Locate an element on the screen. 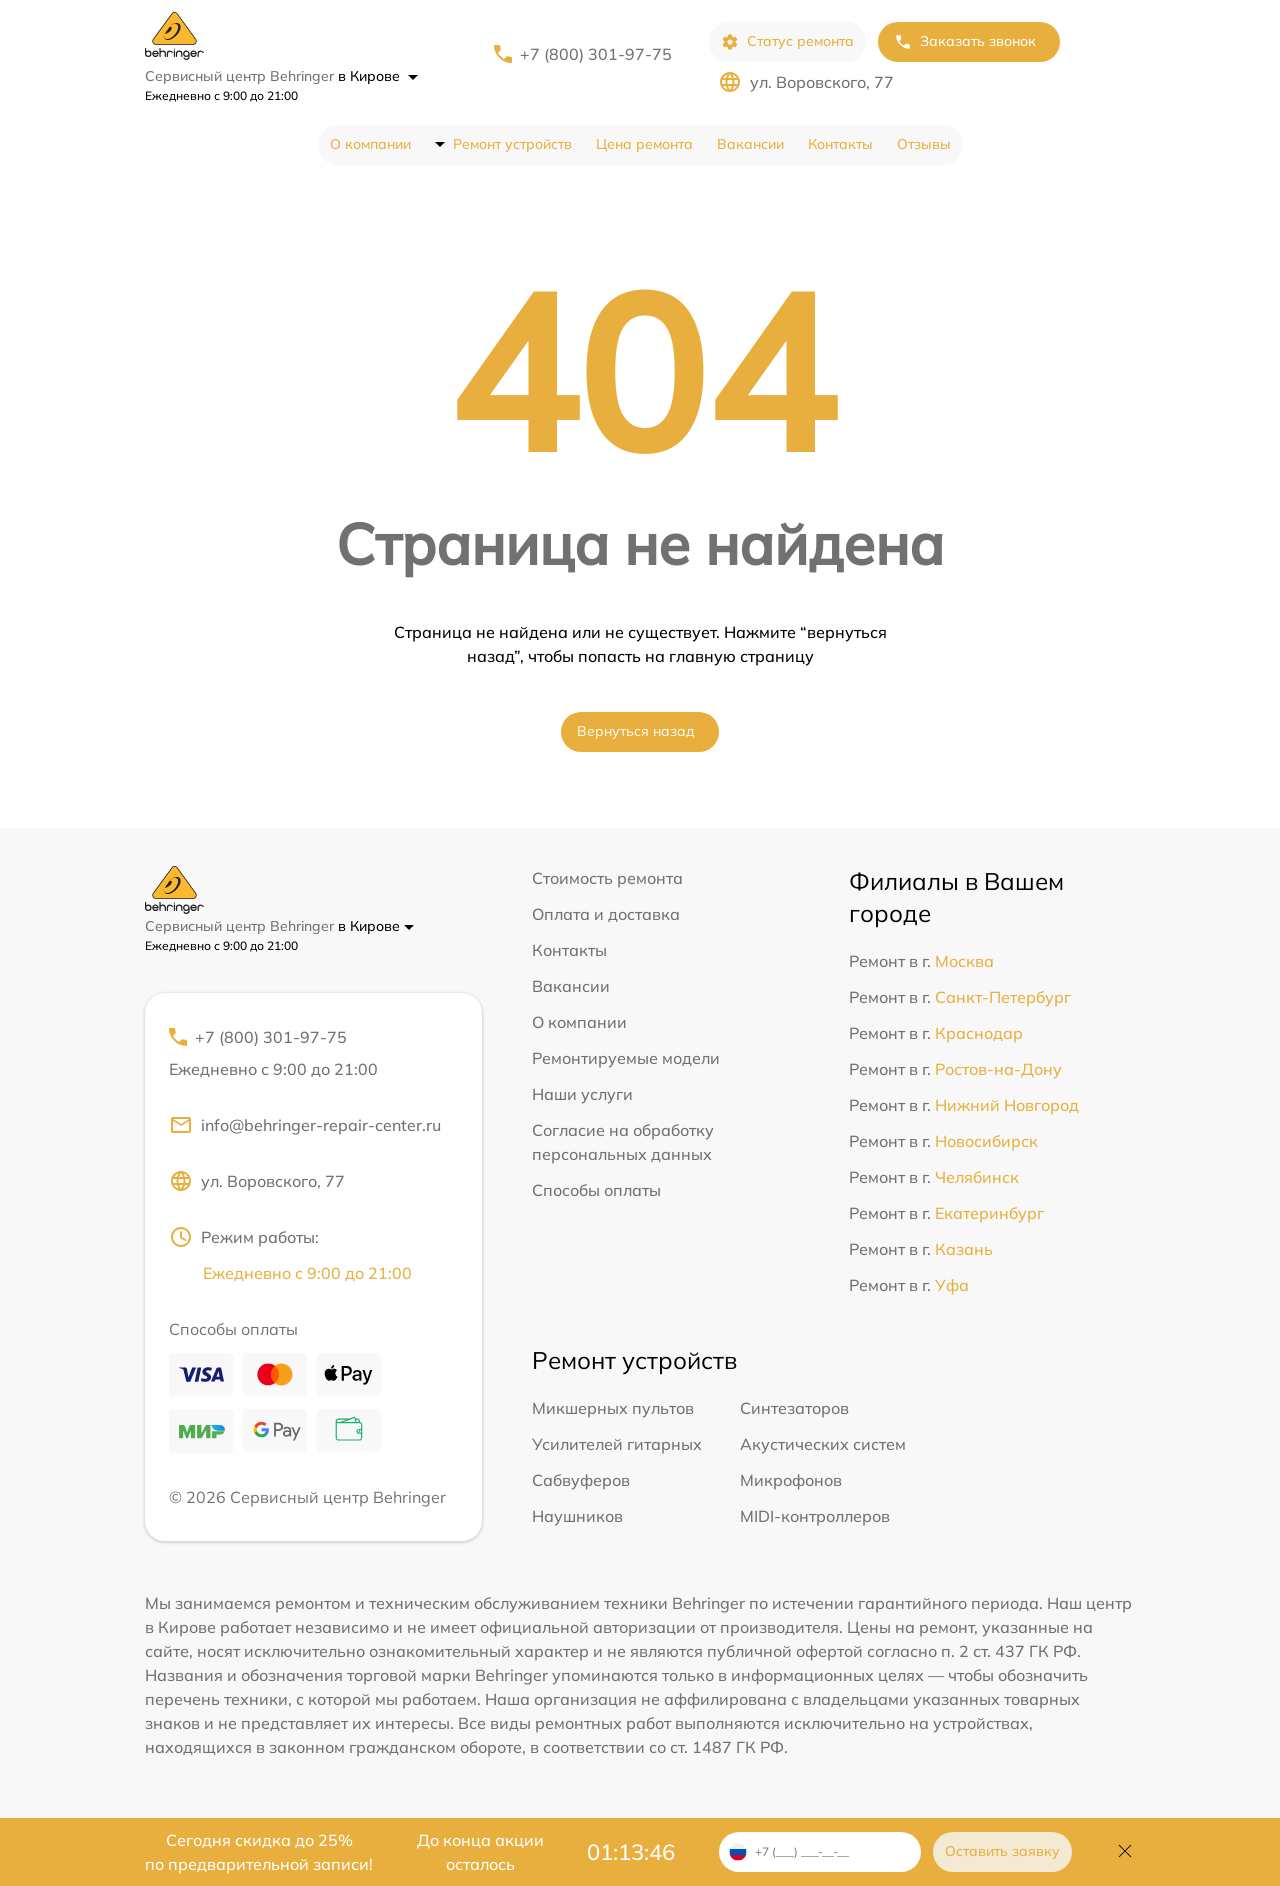 The image size is (1280, 1886). info@behringer-repair-center.ru is located at coordinates (305, 1125).